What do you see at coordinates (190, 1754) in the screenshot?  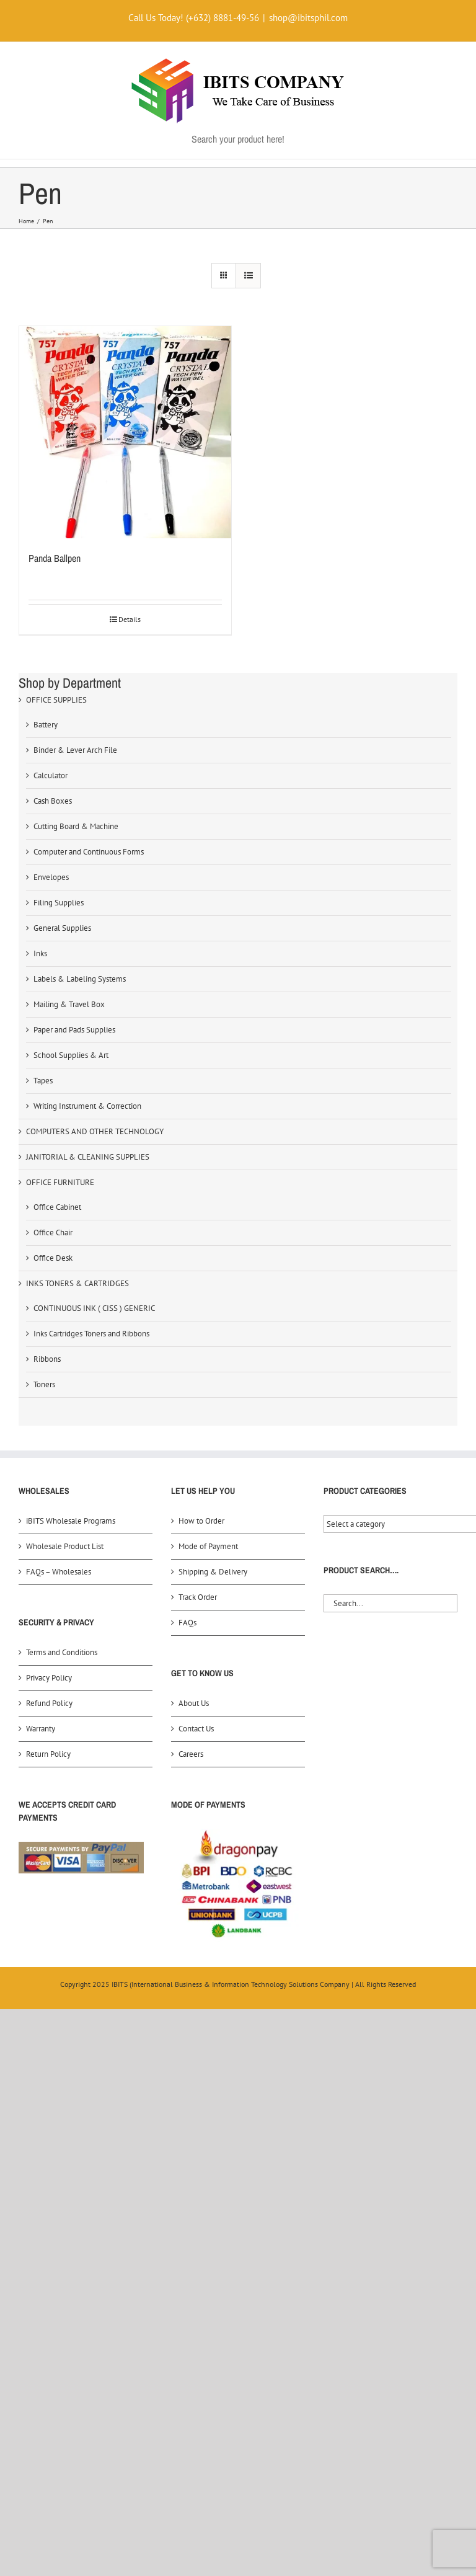 I see `Careers` at bounding box center [190, 1754].